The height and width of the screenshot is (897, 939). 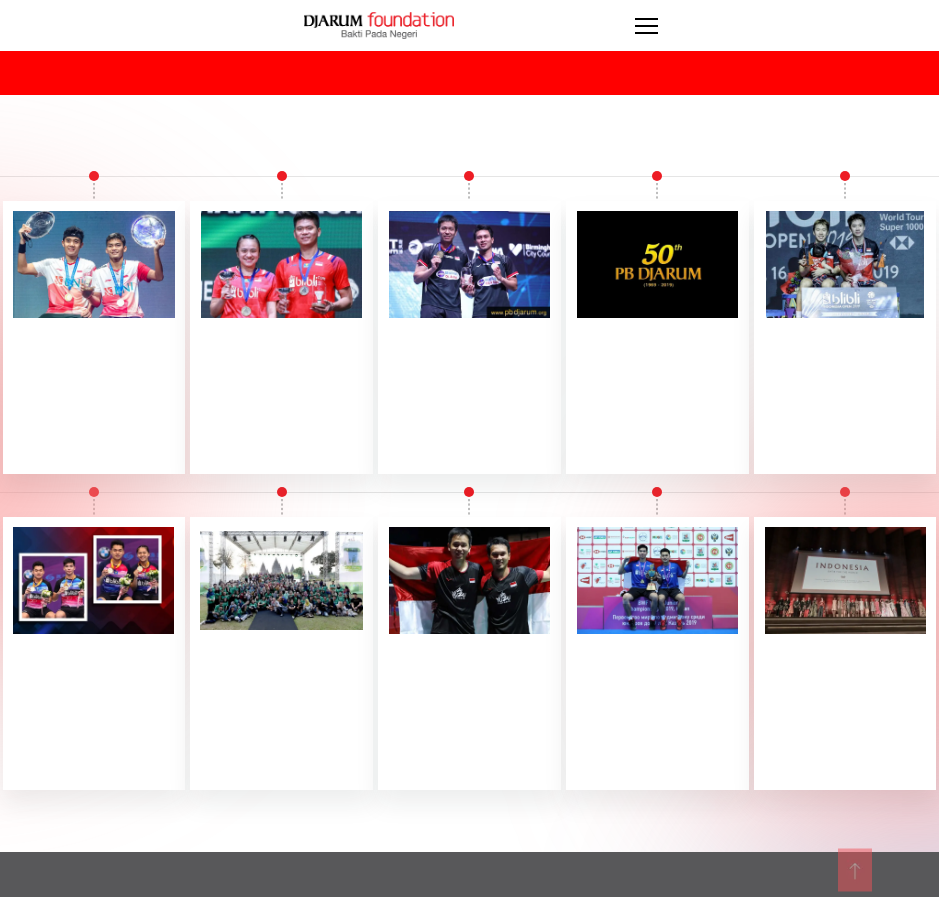 What do you see at coordinates (663, 70) in the screenshot?
I see `select_program` at bounding box center [663, 70].